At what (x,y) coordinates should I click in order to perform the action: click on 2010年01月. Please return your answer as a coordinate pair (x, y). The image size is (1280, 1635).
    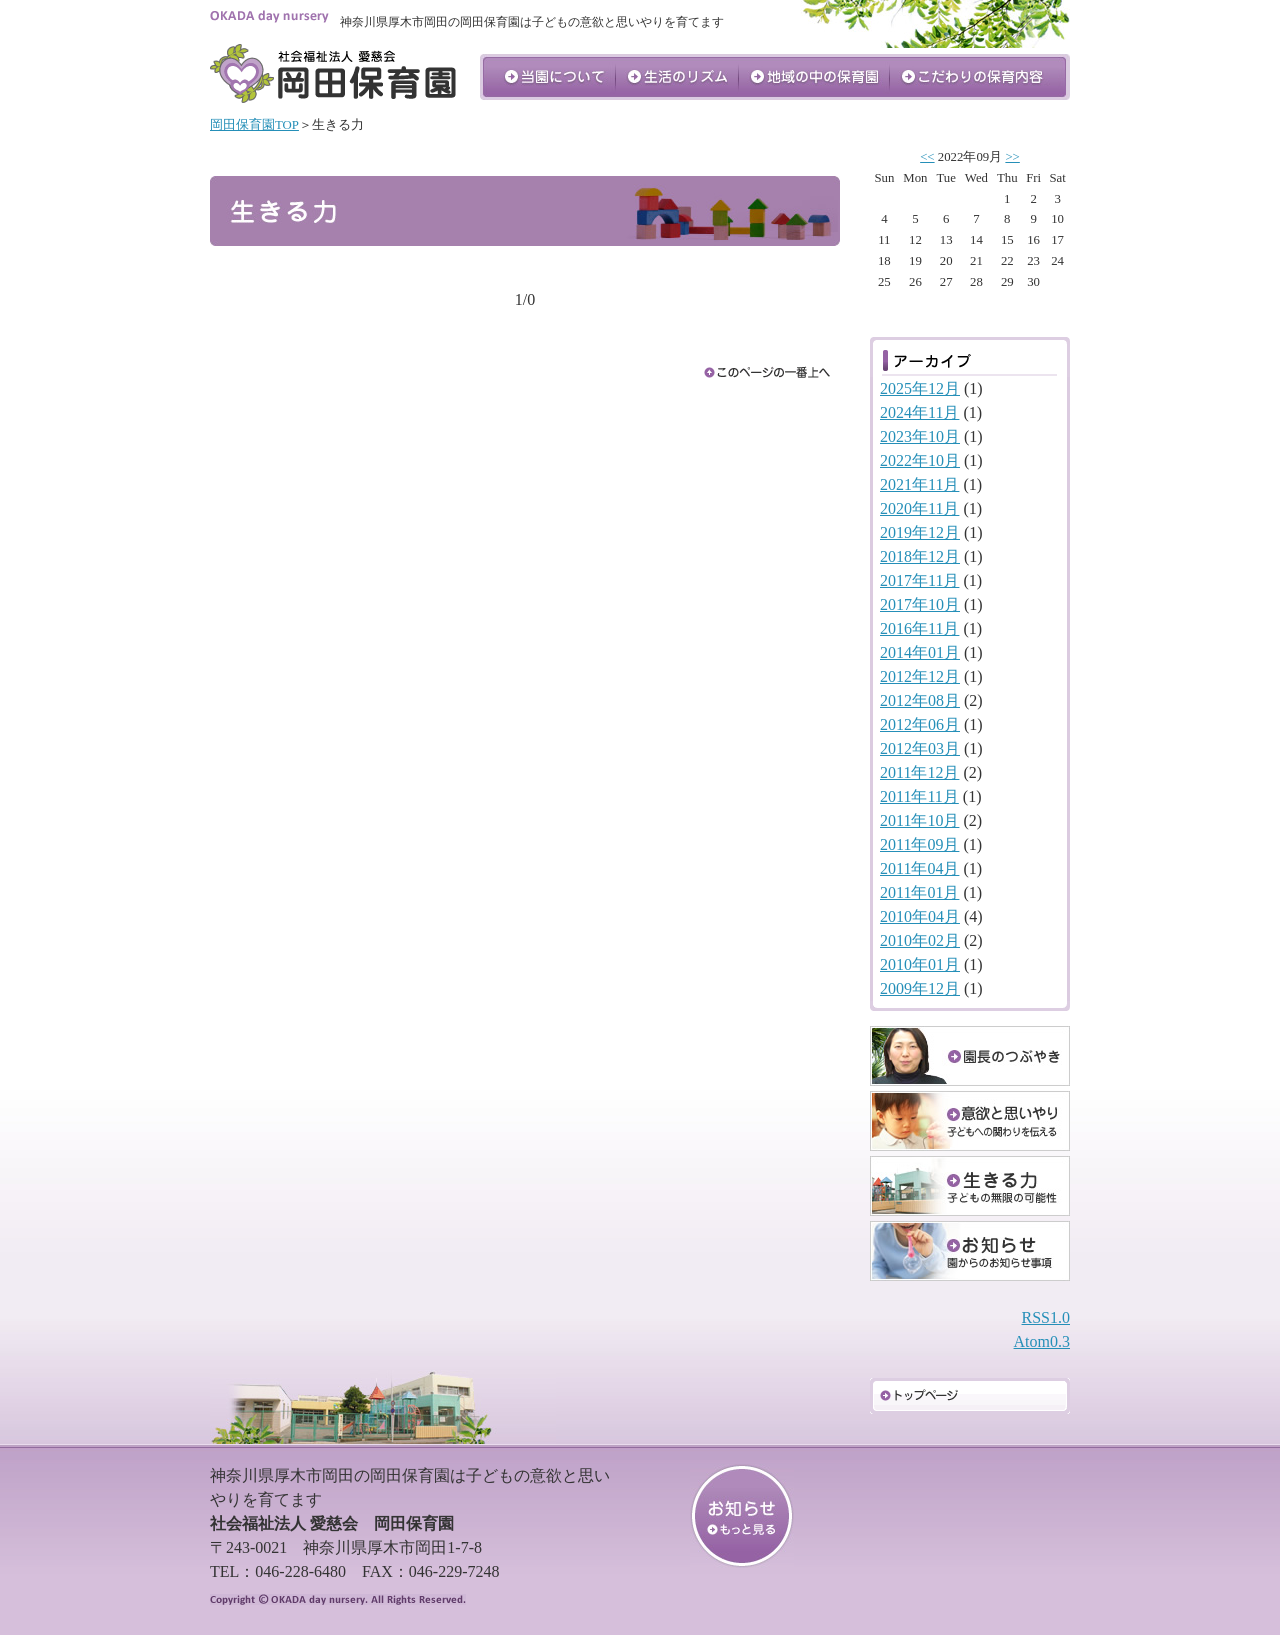
    Looking at the image, I should click on (920, 964).